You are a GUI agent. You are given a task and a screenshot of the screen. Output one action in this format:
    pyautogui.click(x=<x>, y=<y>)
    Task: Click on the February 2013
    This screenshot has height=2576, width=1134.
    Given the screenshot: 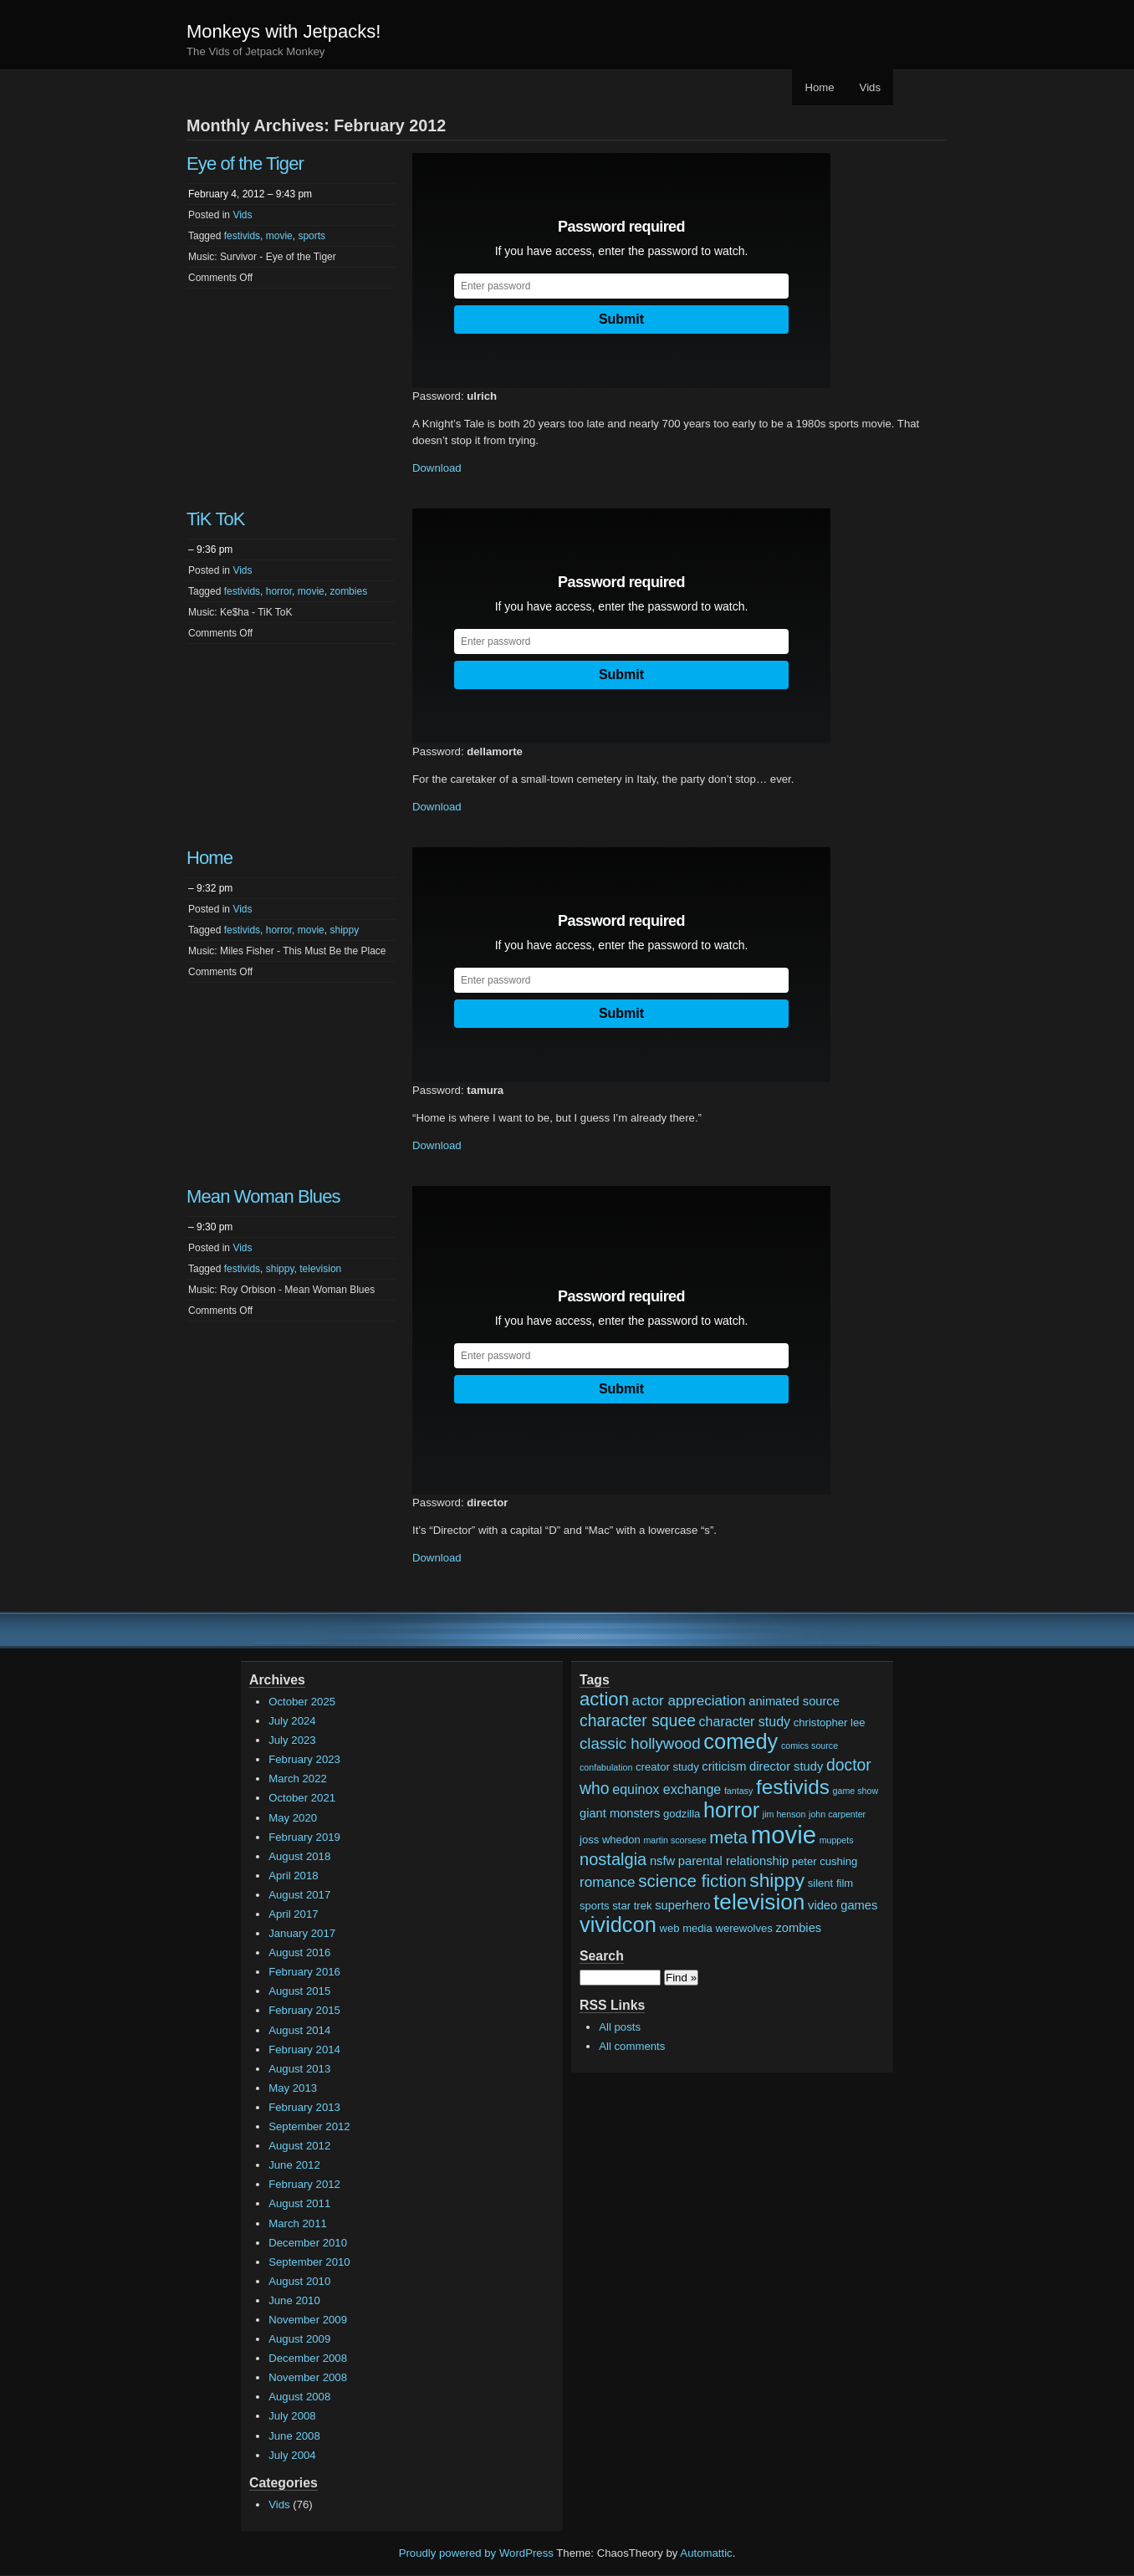 What is the action you would take?
    pyautogui.click(x=304, y=2107)
    